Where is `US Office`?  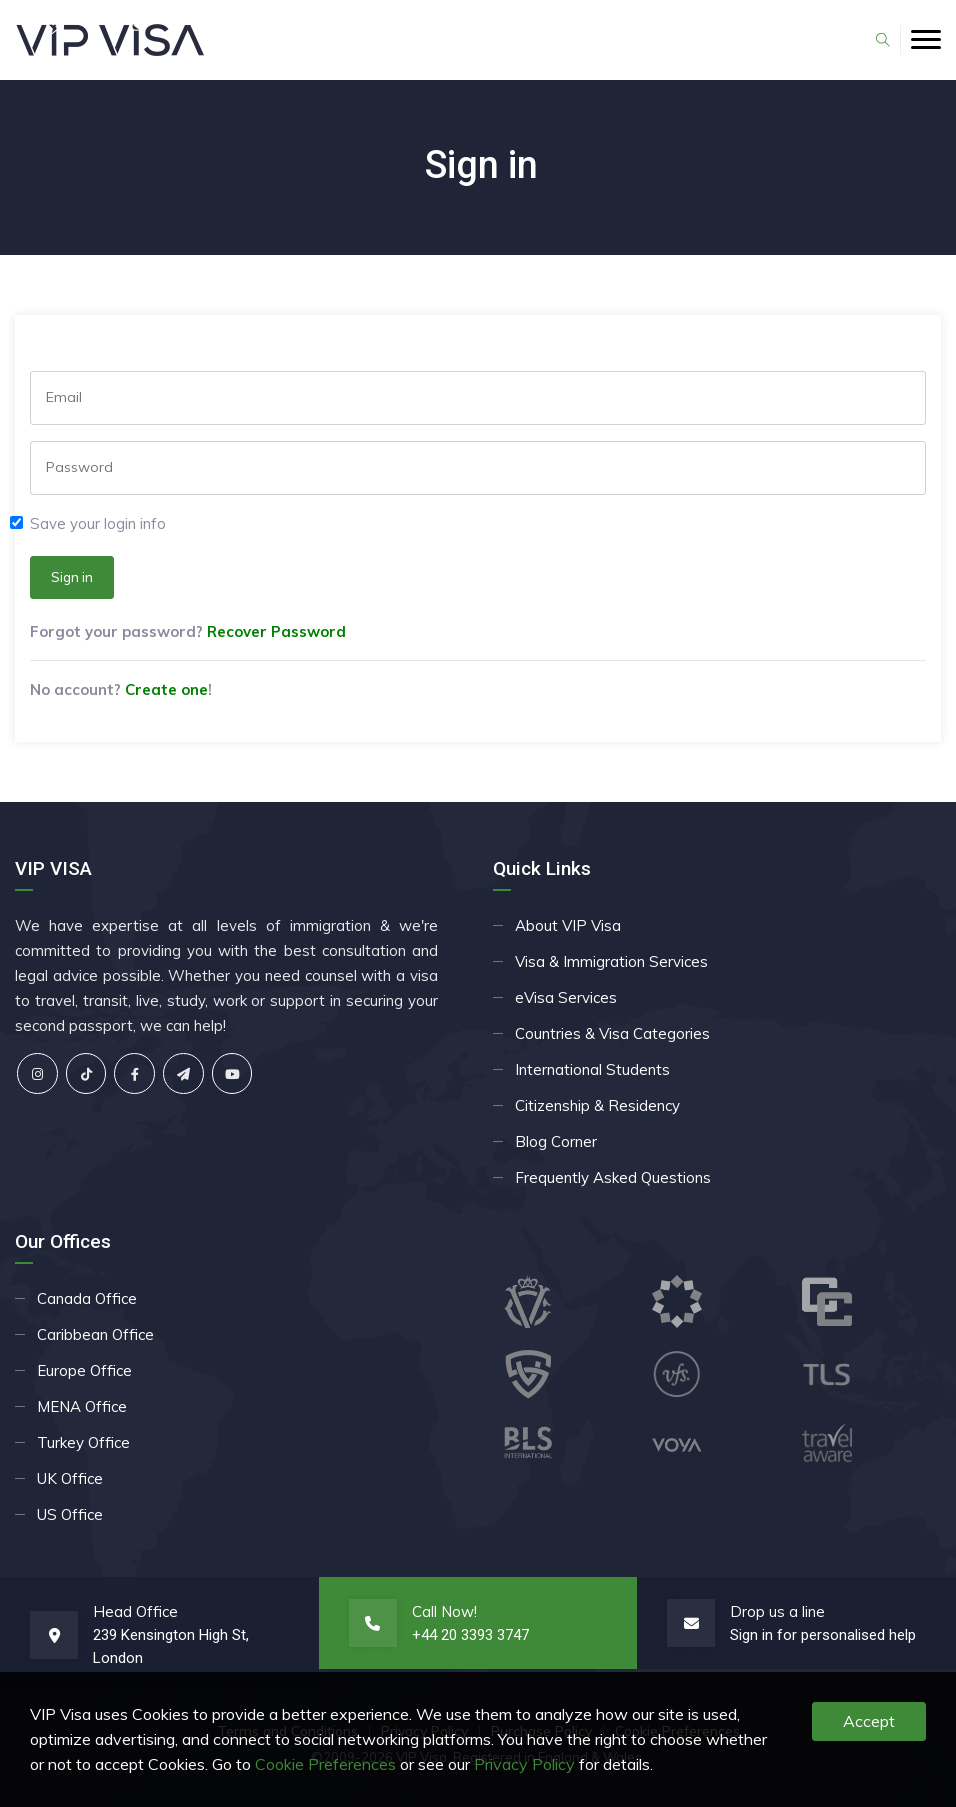
US Office is located at coordinates (70, 1514).